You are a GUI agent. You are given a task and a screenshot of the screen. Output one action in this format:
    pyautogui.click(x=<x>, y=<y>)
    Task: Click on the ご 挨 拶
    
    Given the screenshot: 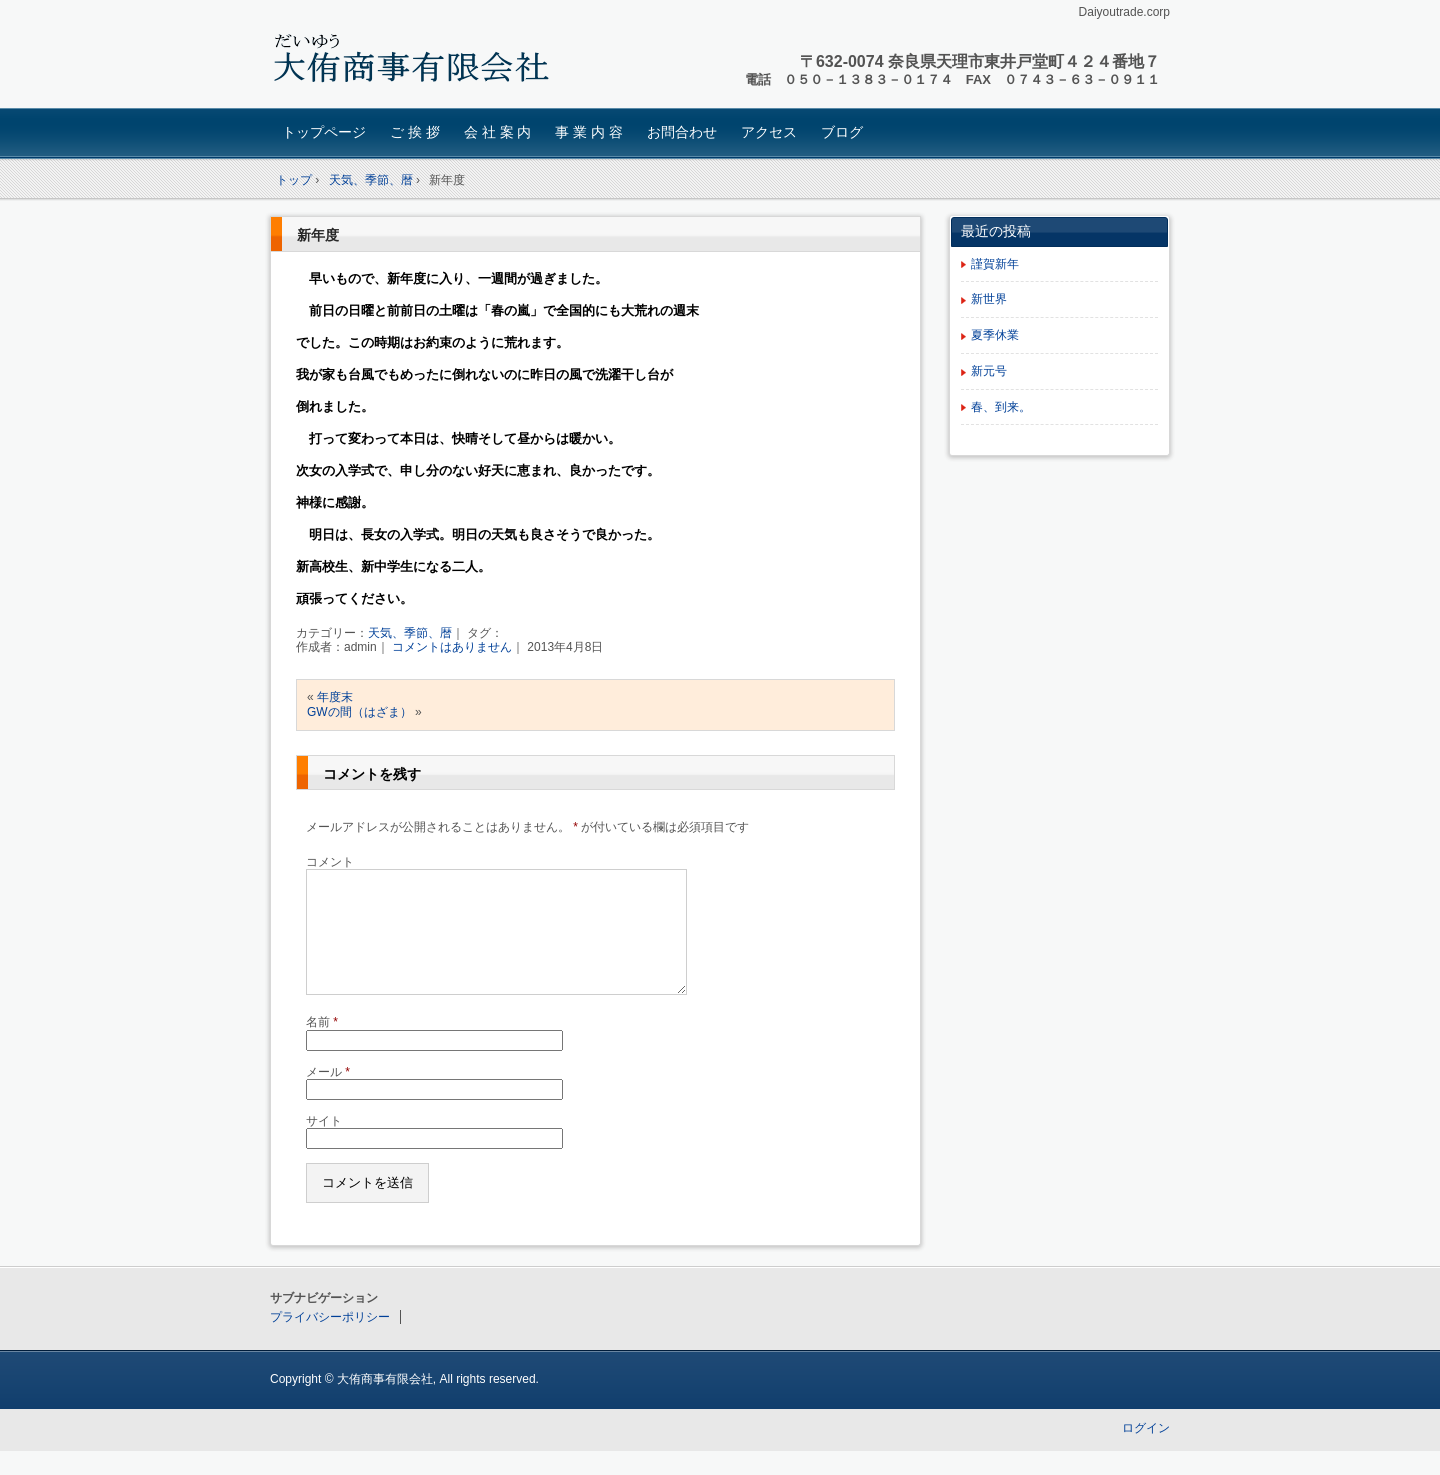 What is the action you would take?
    pyautogui.click(x=415, y=132)
    